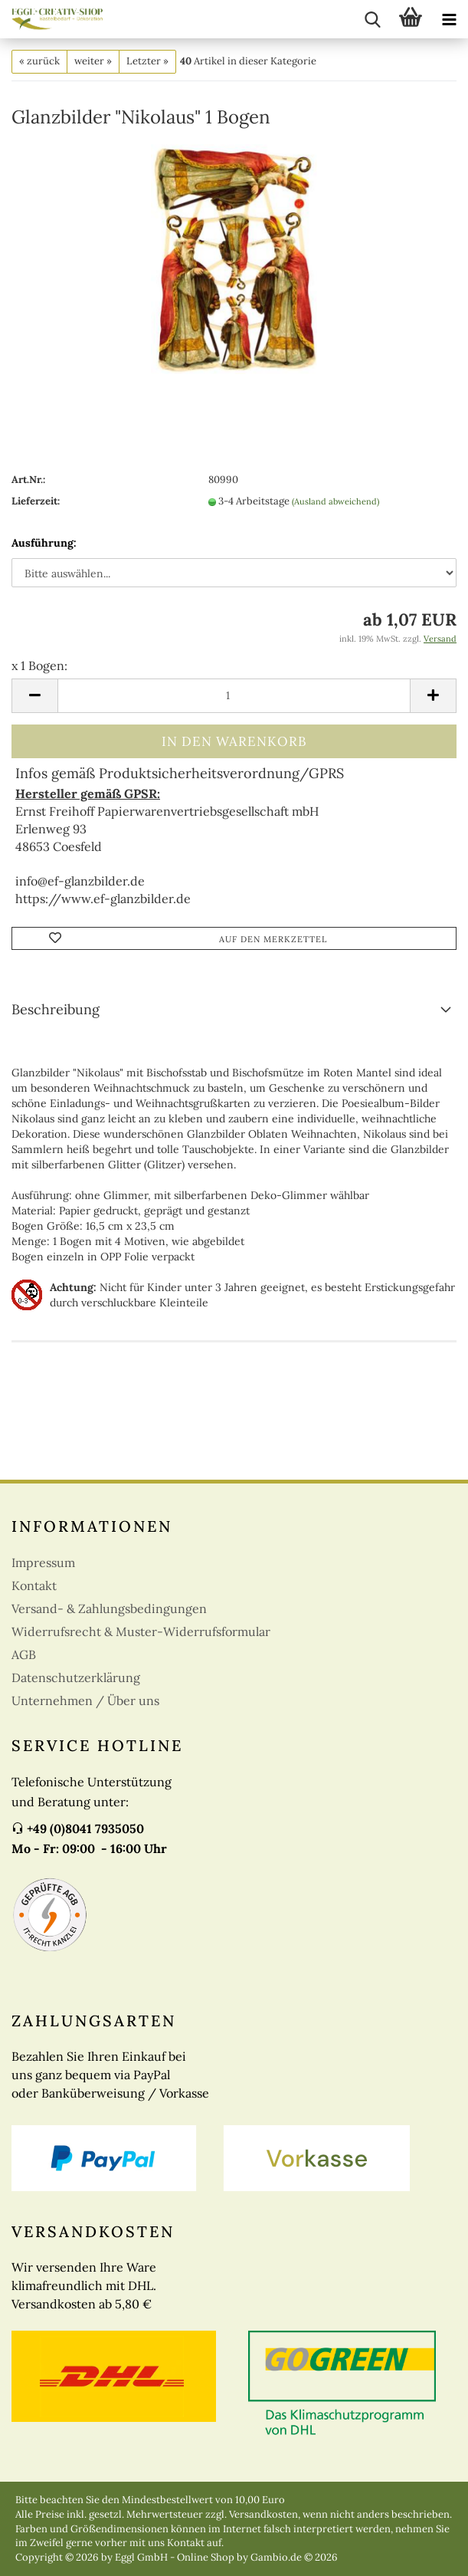 The height and width of the screenshot is (2576, 468). What do you see at coordinates (75, 1677) in the screenshot?
I see `Datenschutzerklärung` at bounding box center [75, 1677].